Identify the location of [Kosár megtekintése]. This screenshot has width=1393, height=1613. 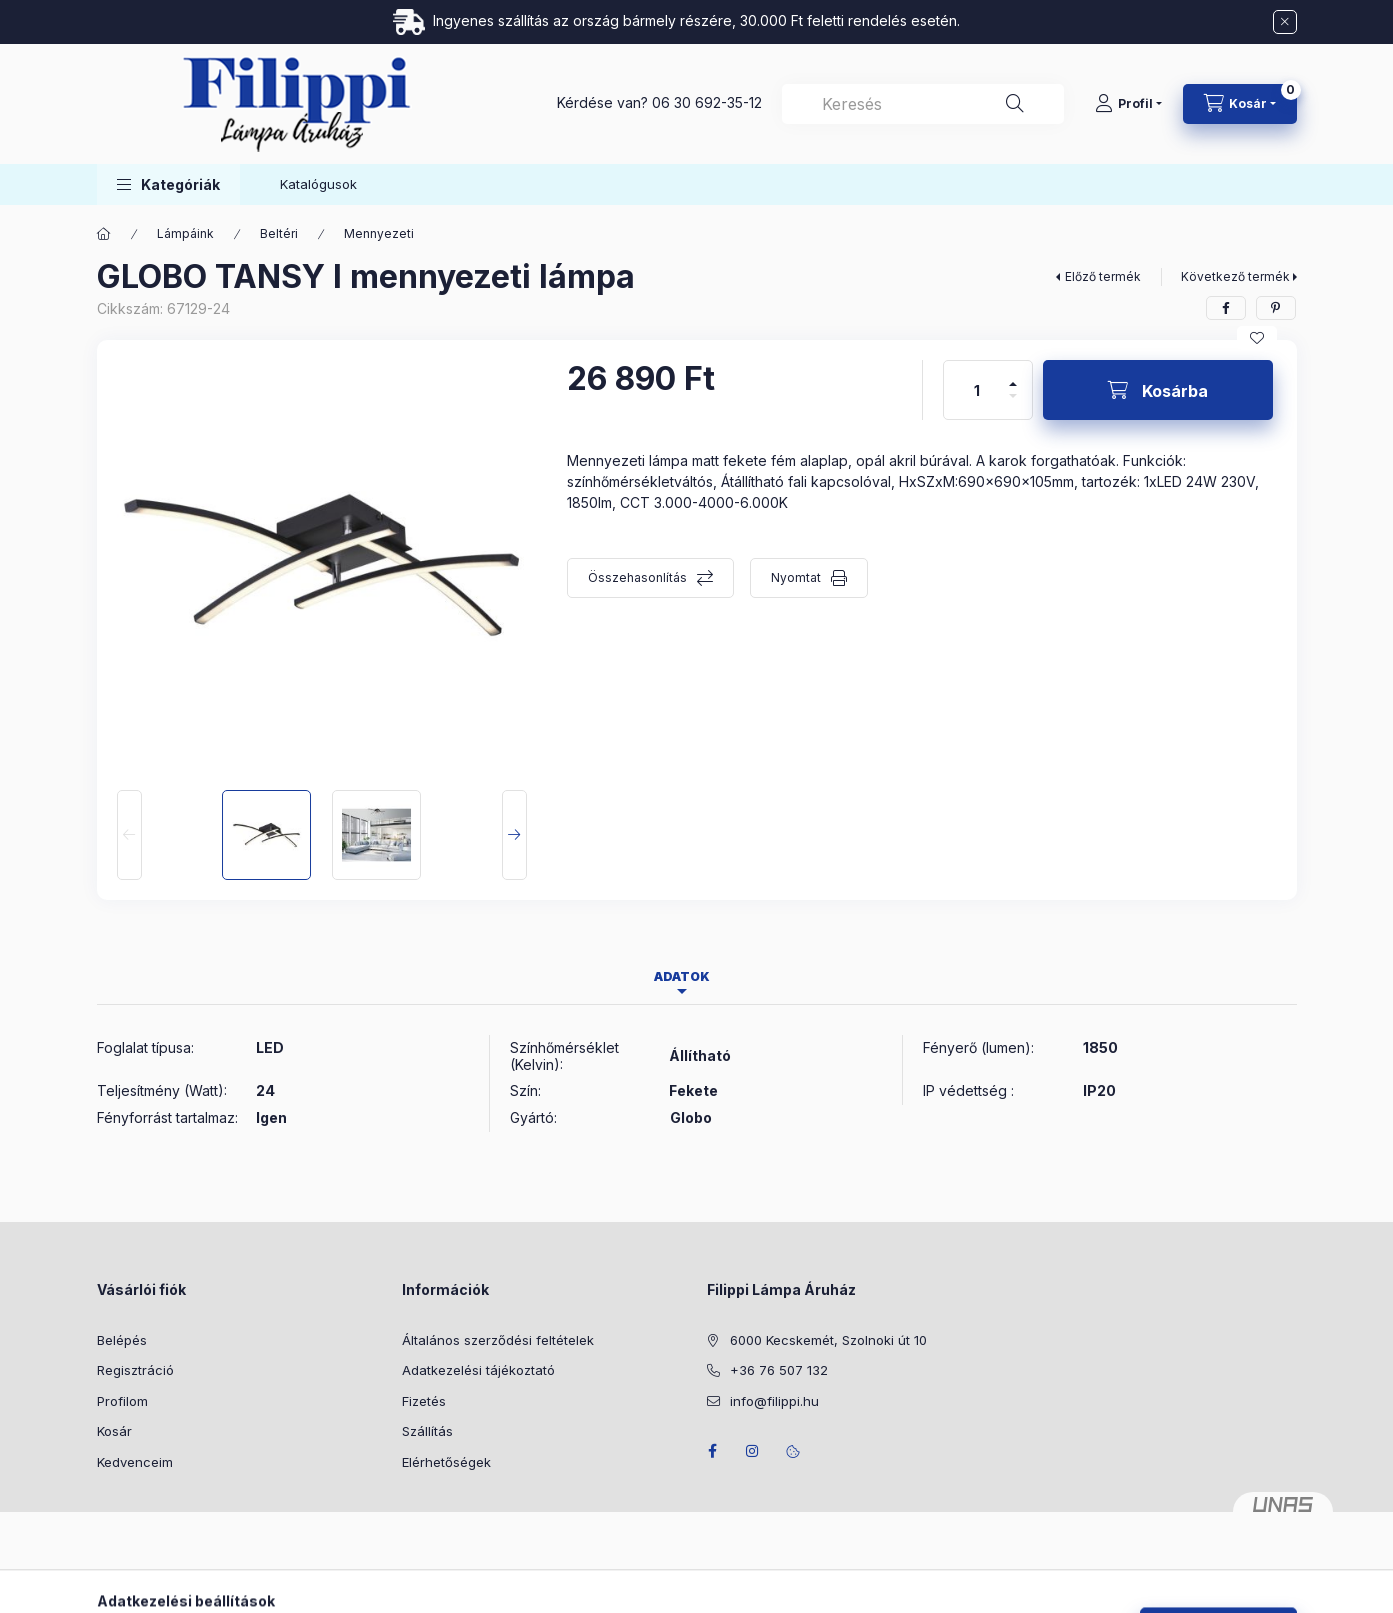
(1240, 104).